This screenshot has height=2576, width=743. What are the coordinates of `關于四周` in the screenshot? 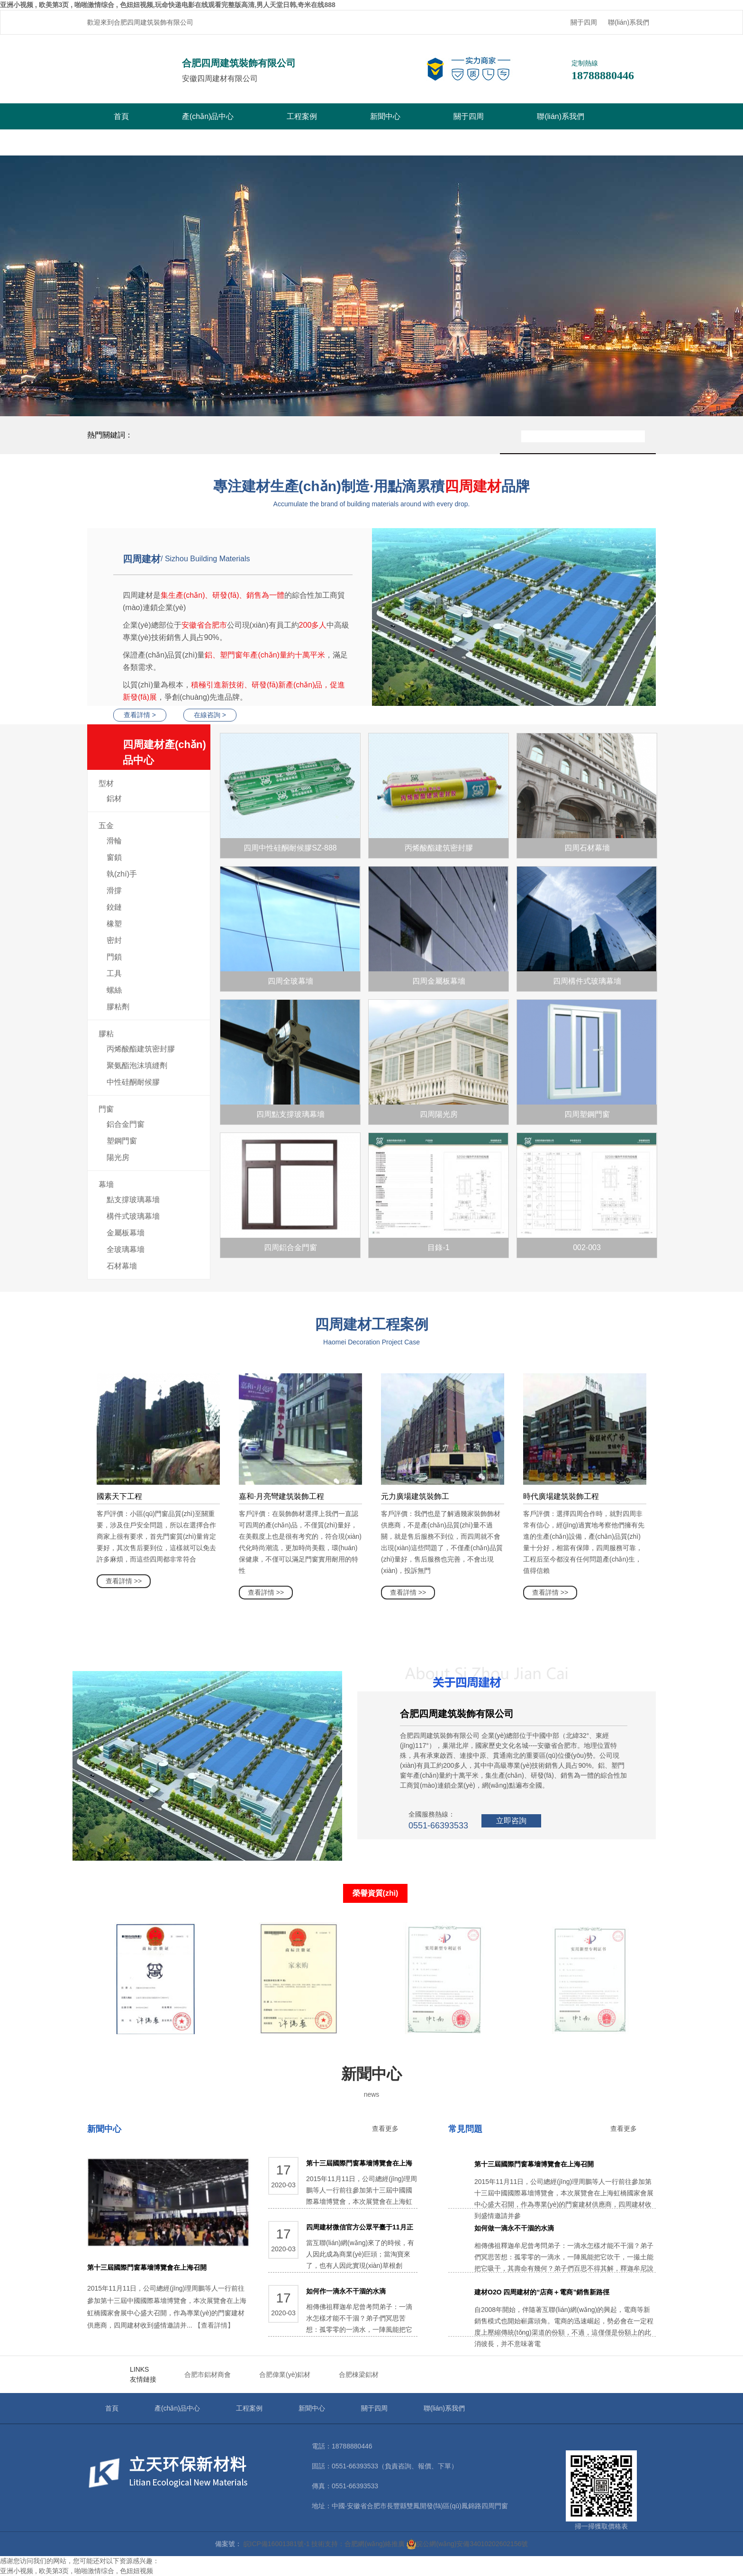 It's located at (584, 22).